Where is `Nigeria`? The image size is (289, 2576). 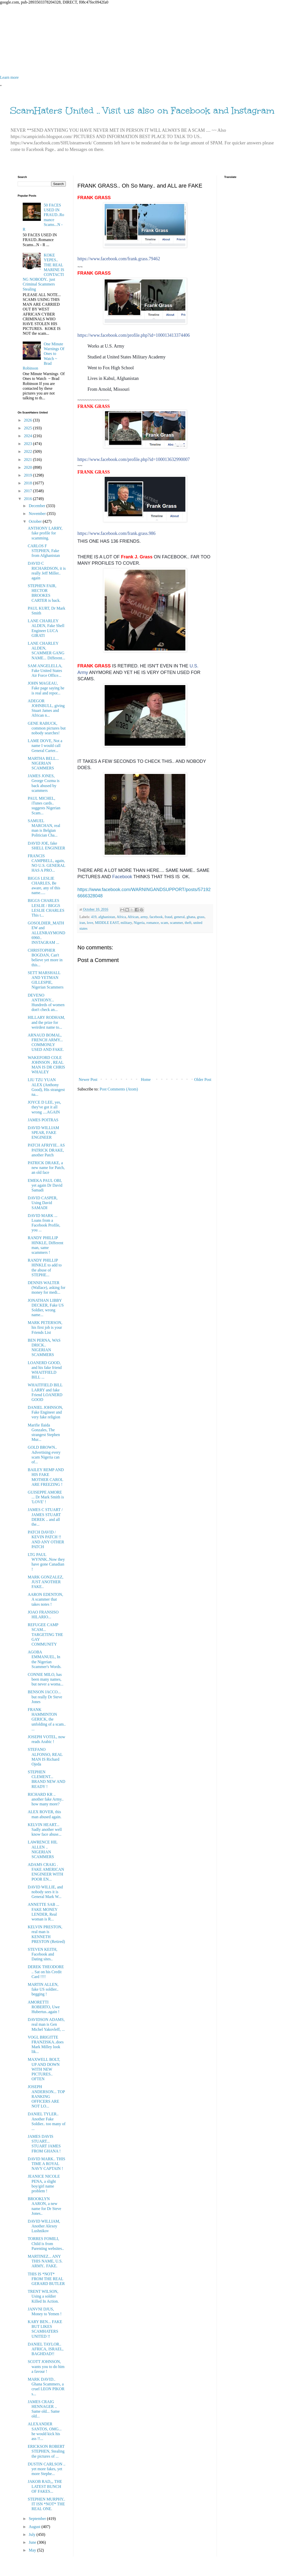
Nigeria is located at coordinates (139, 923).